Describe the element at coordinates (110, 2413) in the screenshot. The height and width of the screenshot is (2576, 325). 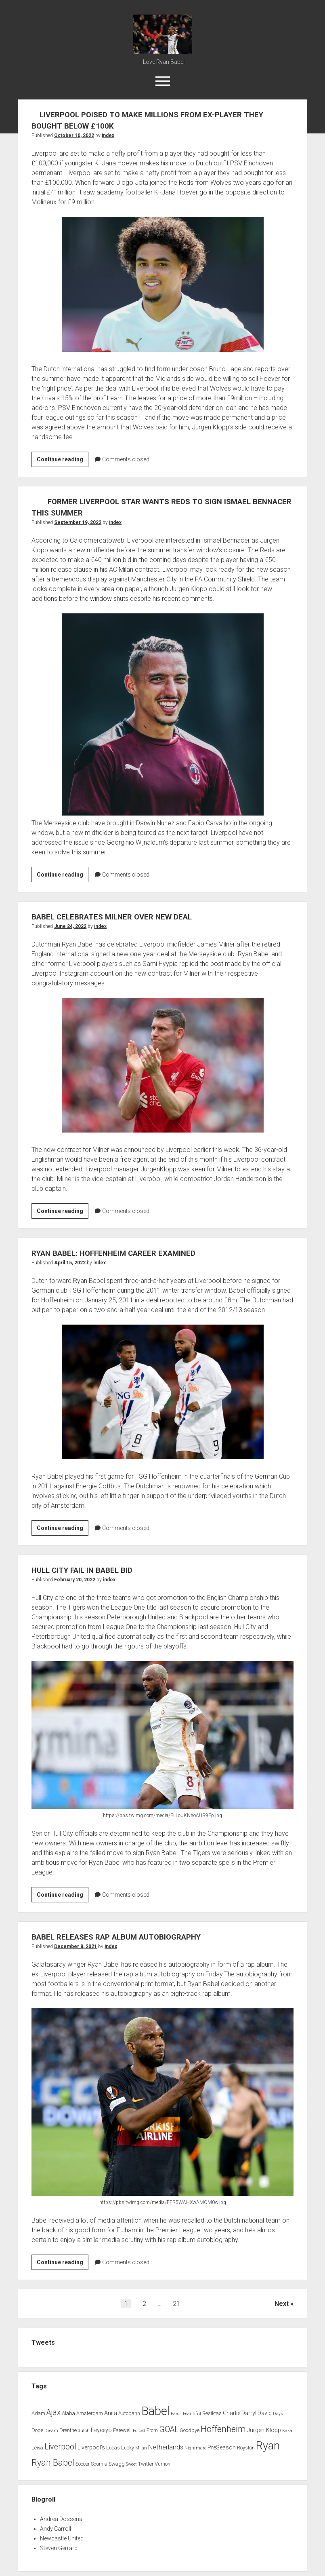
I see `Anita [Anita (3 items)]` at that location.